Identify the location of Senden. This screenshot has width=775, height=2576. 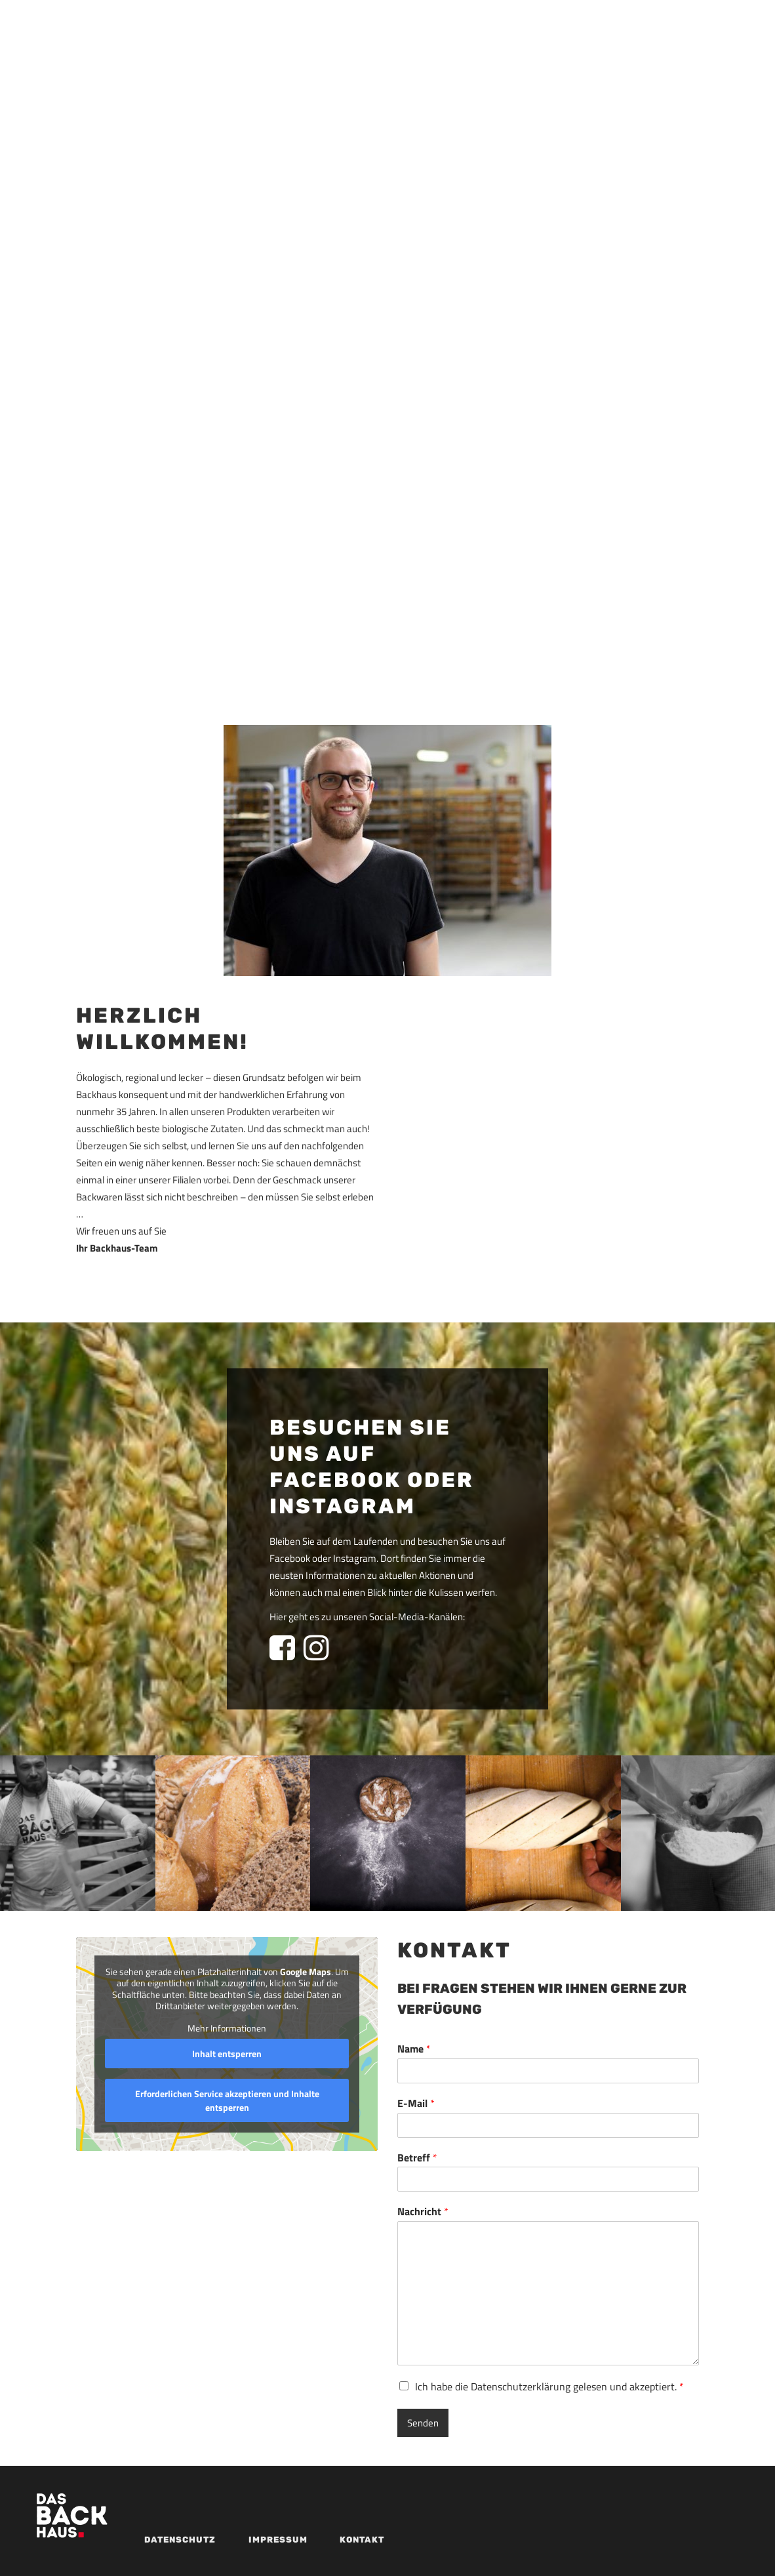
(423, 2422).